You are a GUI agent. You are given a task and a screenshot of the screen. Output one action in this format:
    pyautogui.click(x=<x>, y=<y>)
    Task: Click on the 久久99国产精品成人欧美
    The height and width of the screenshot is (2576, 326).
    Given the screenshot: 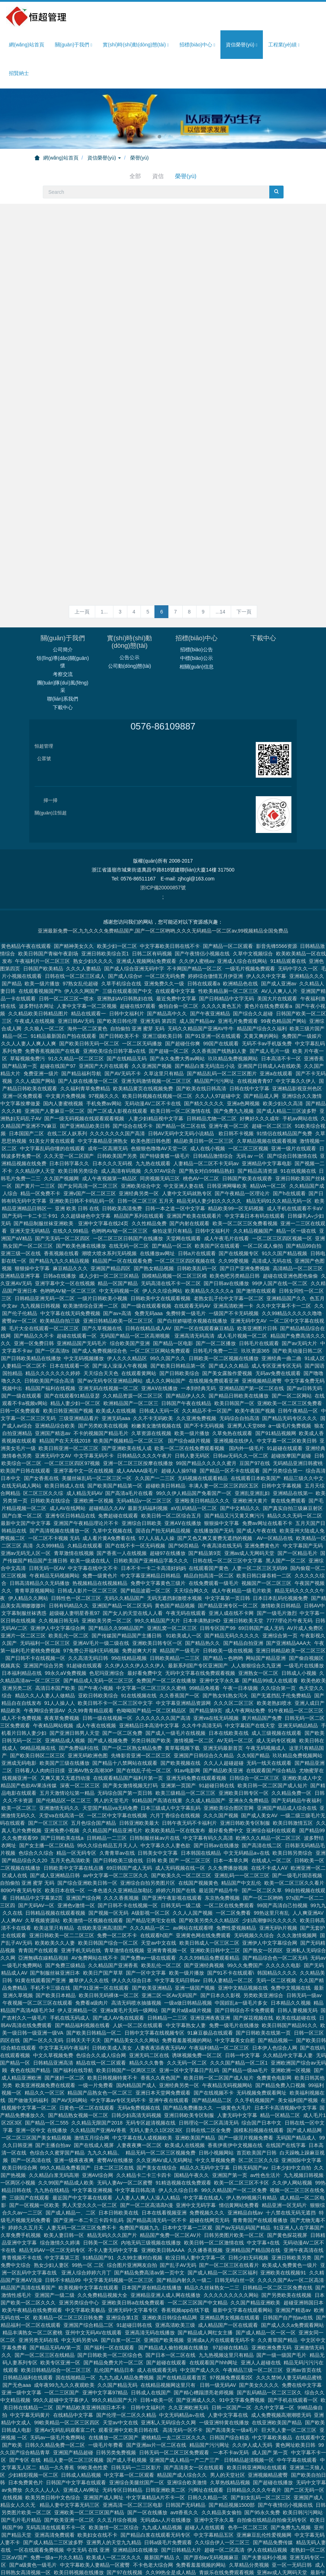 What is the action you would take?
    pyautogui.click(x=66, y=2130)
    